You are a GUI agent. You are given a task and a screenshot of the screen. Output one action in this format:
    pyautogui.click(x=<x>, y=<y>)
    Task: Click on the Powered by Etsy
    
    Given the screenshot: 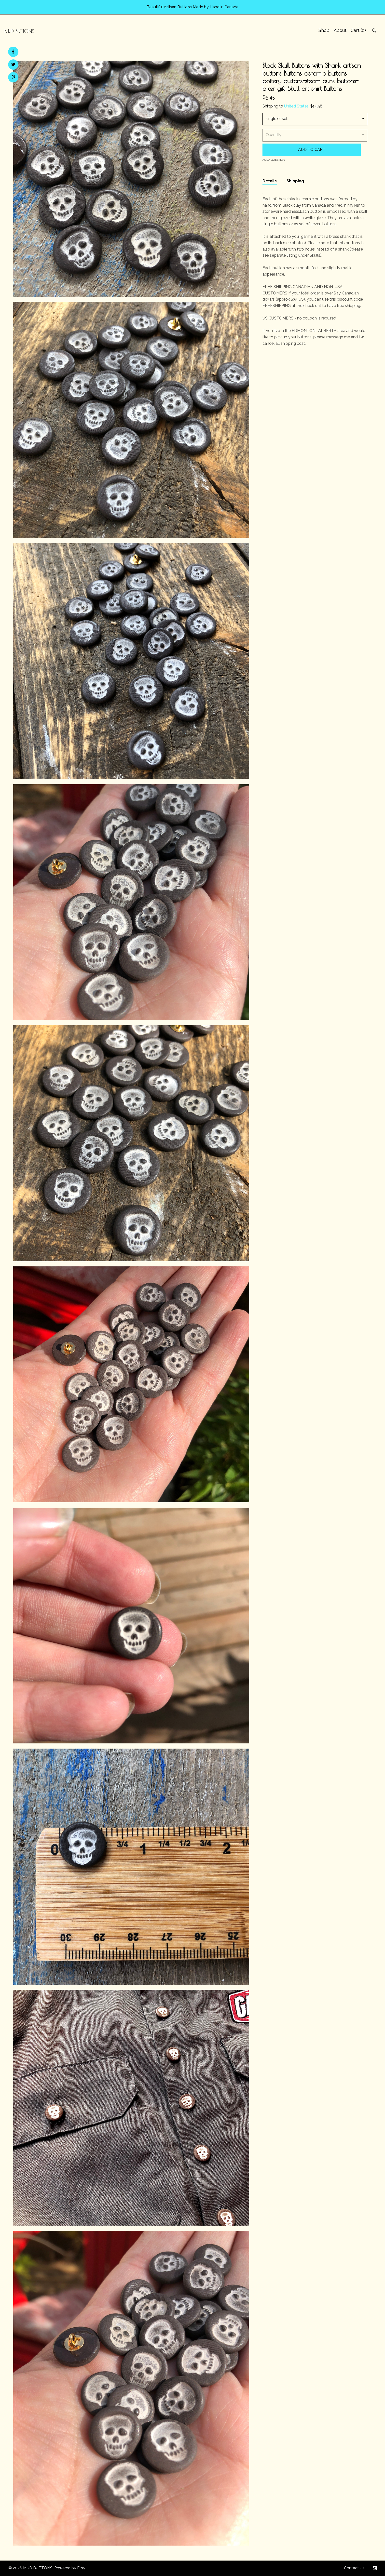 What is the action you would take?
    pyautogui.click(x=69, y=2568)
    